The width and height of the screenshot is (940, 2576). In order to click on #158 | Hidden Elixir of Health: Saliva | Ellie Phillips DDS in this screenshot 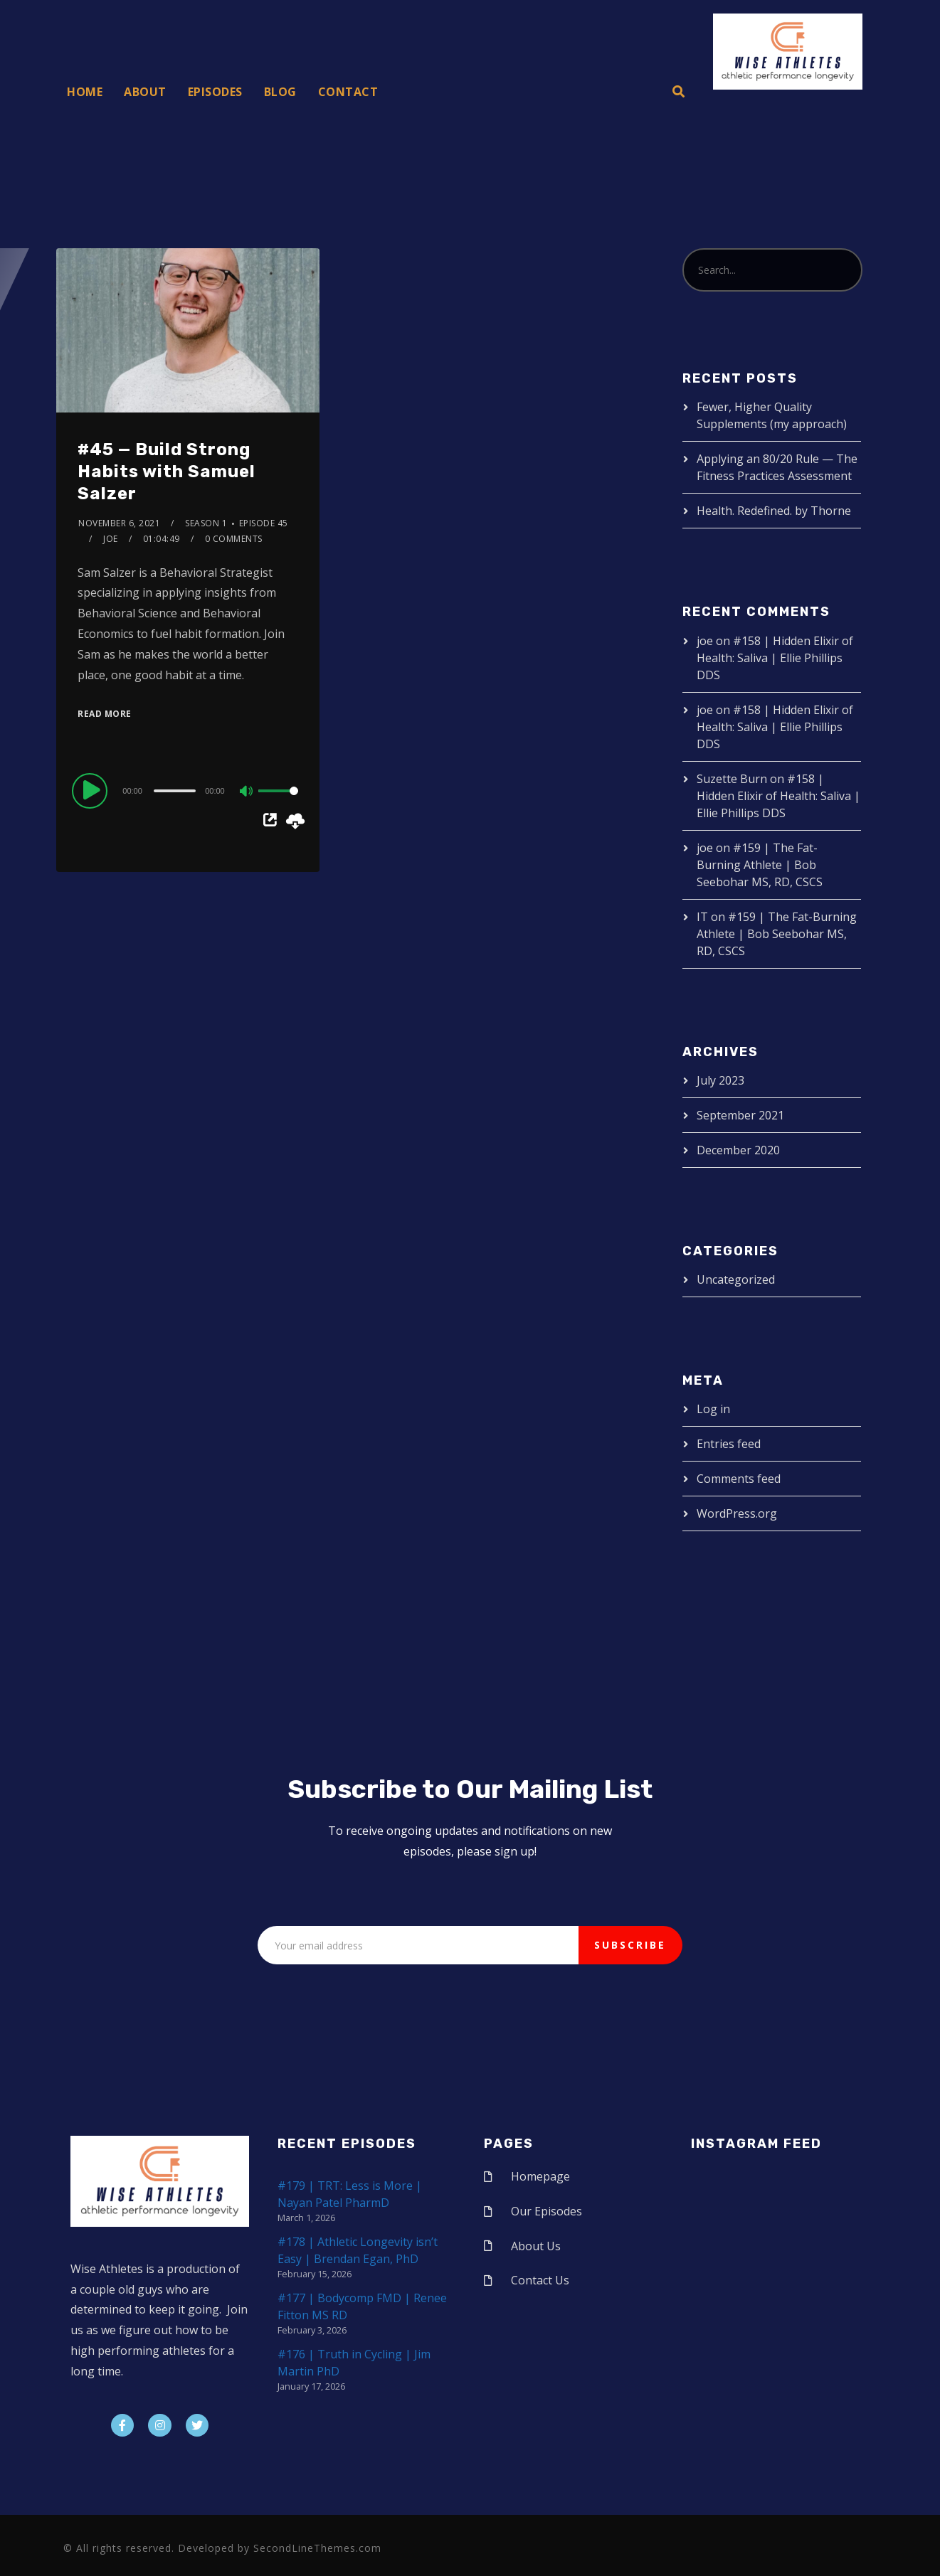, I will do `click(775, 658)`.